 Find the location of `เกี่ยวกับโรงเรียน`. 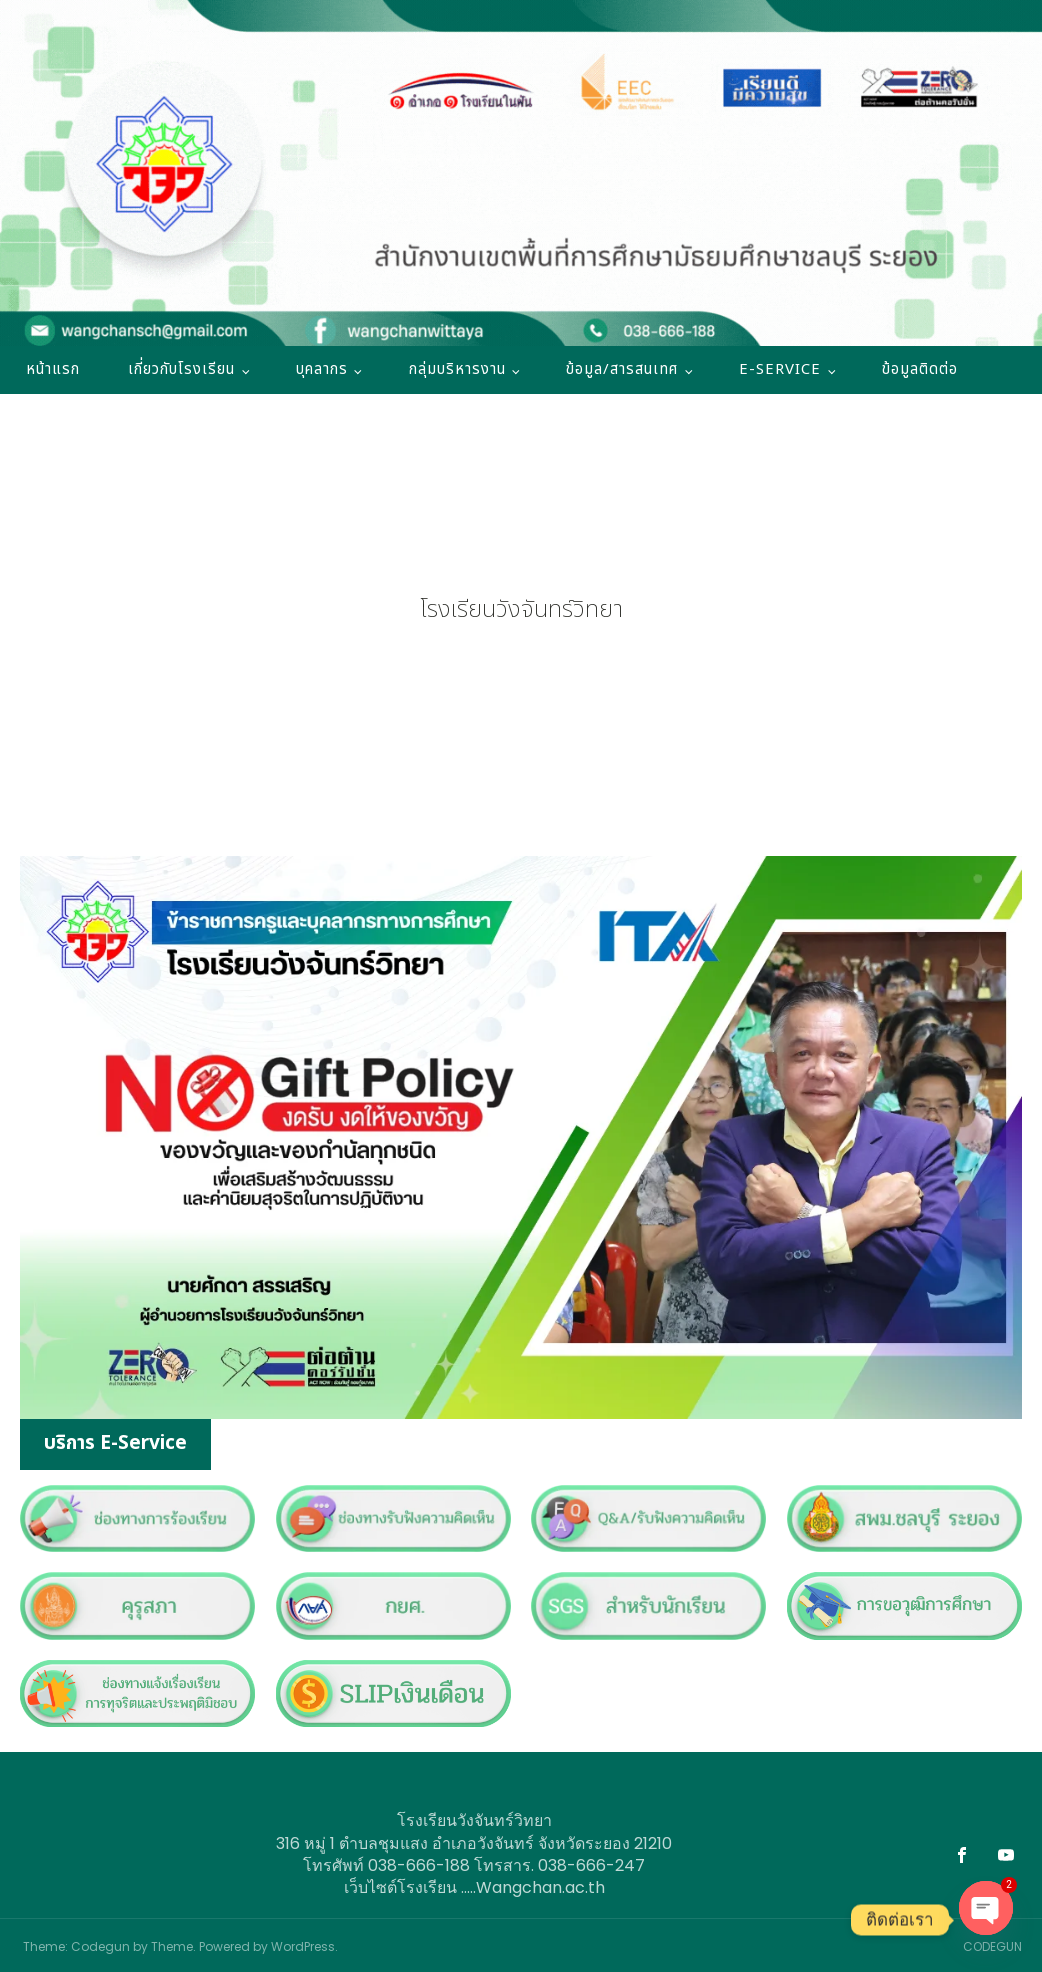

เกี่ยวกับโรงเรียน is located at coordinates (181, 369).